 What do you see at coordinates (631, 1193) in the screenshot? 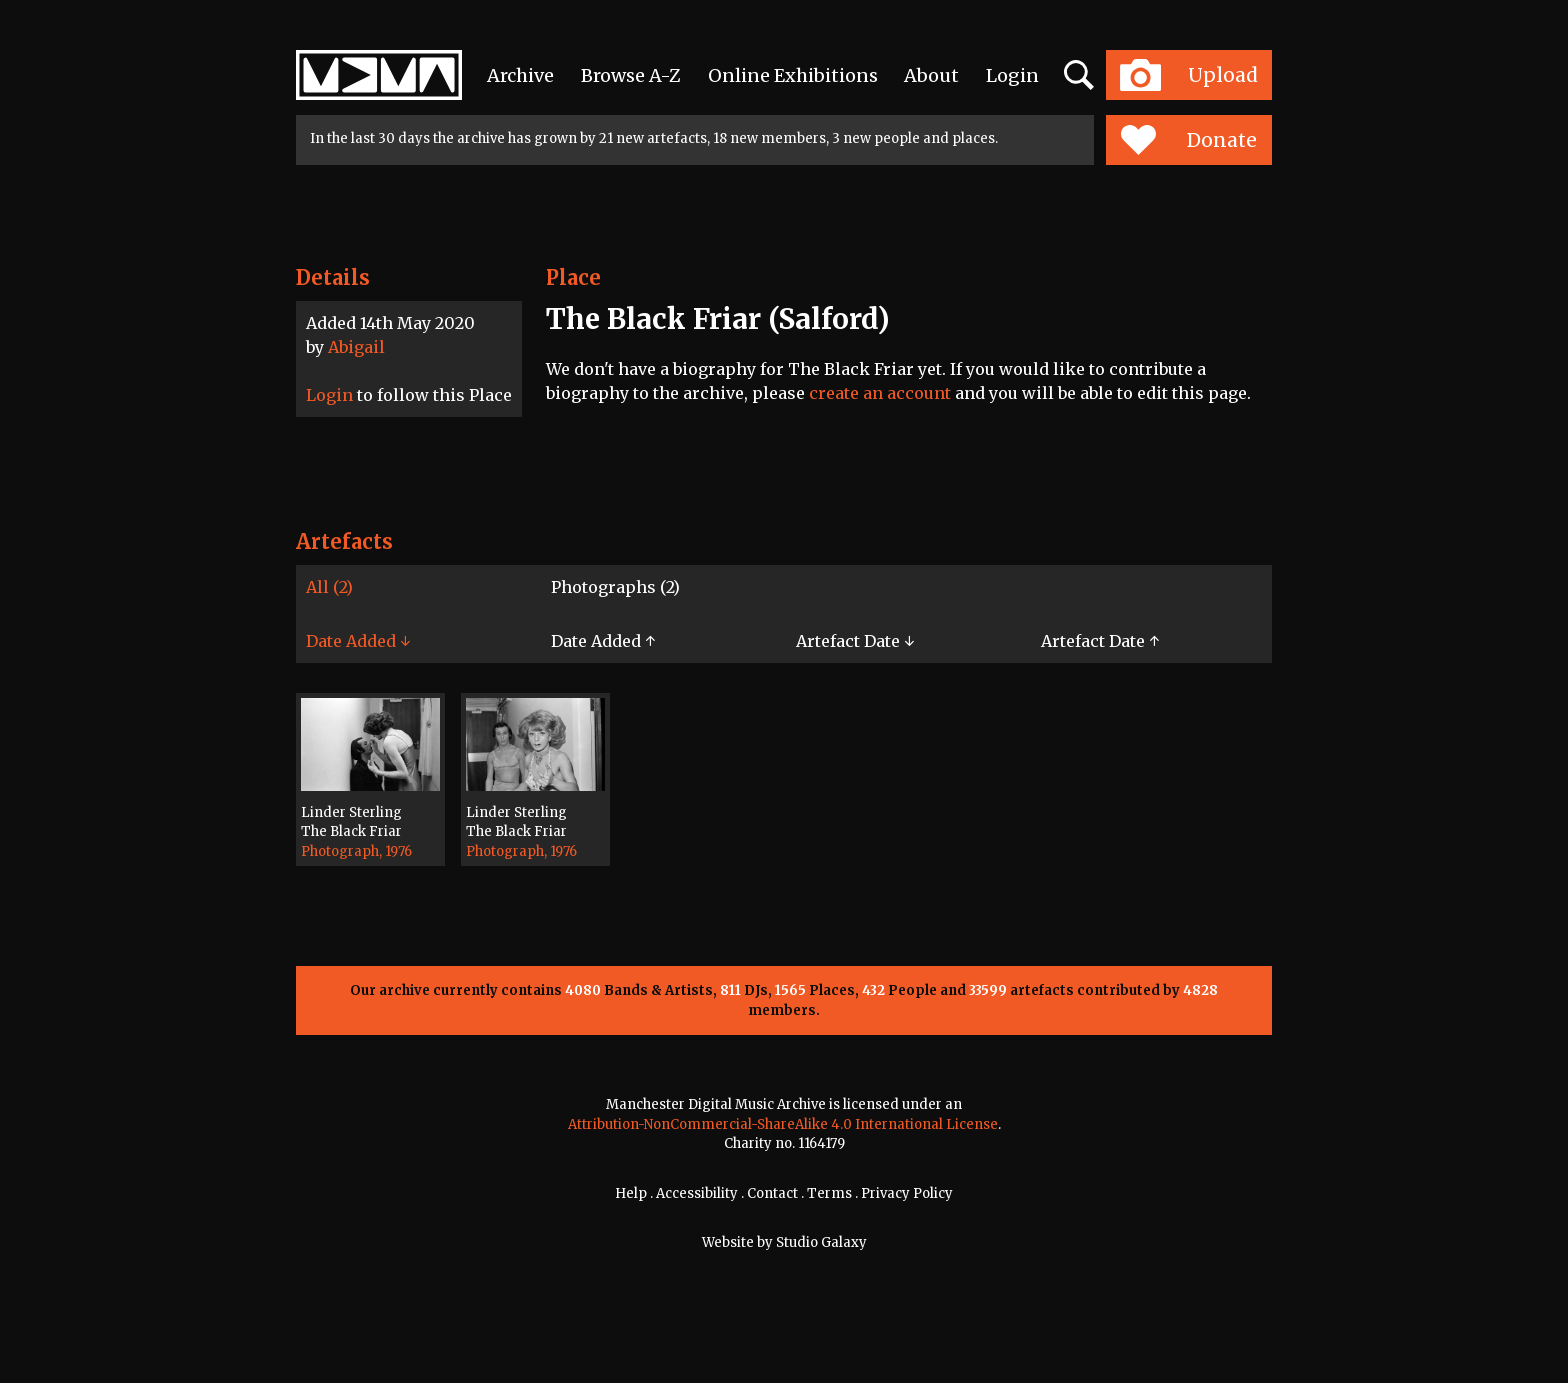
I see `Help` at bounding box center [631, 1193].